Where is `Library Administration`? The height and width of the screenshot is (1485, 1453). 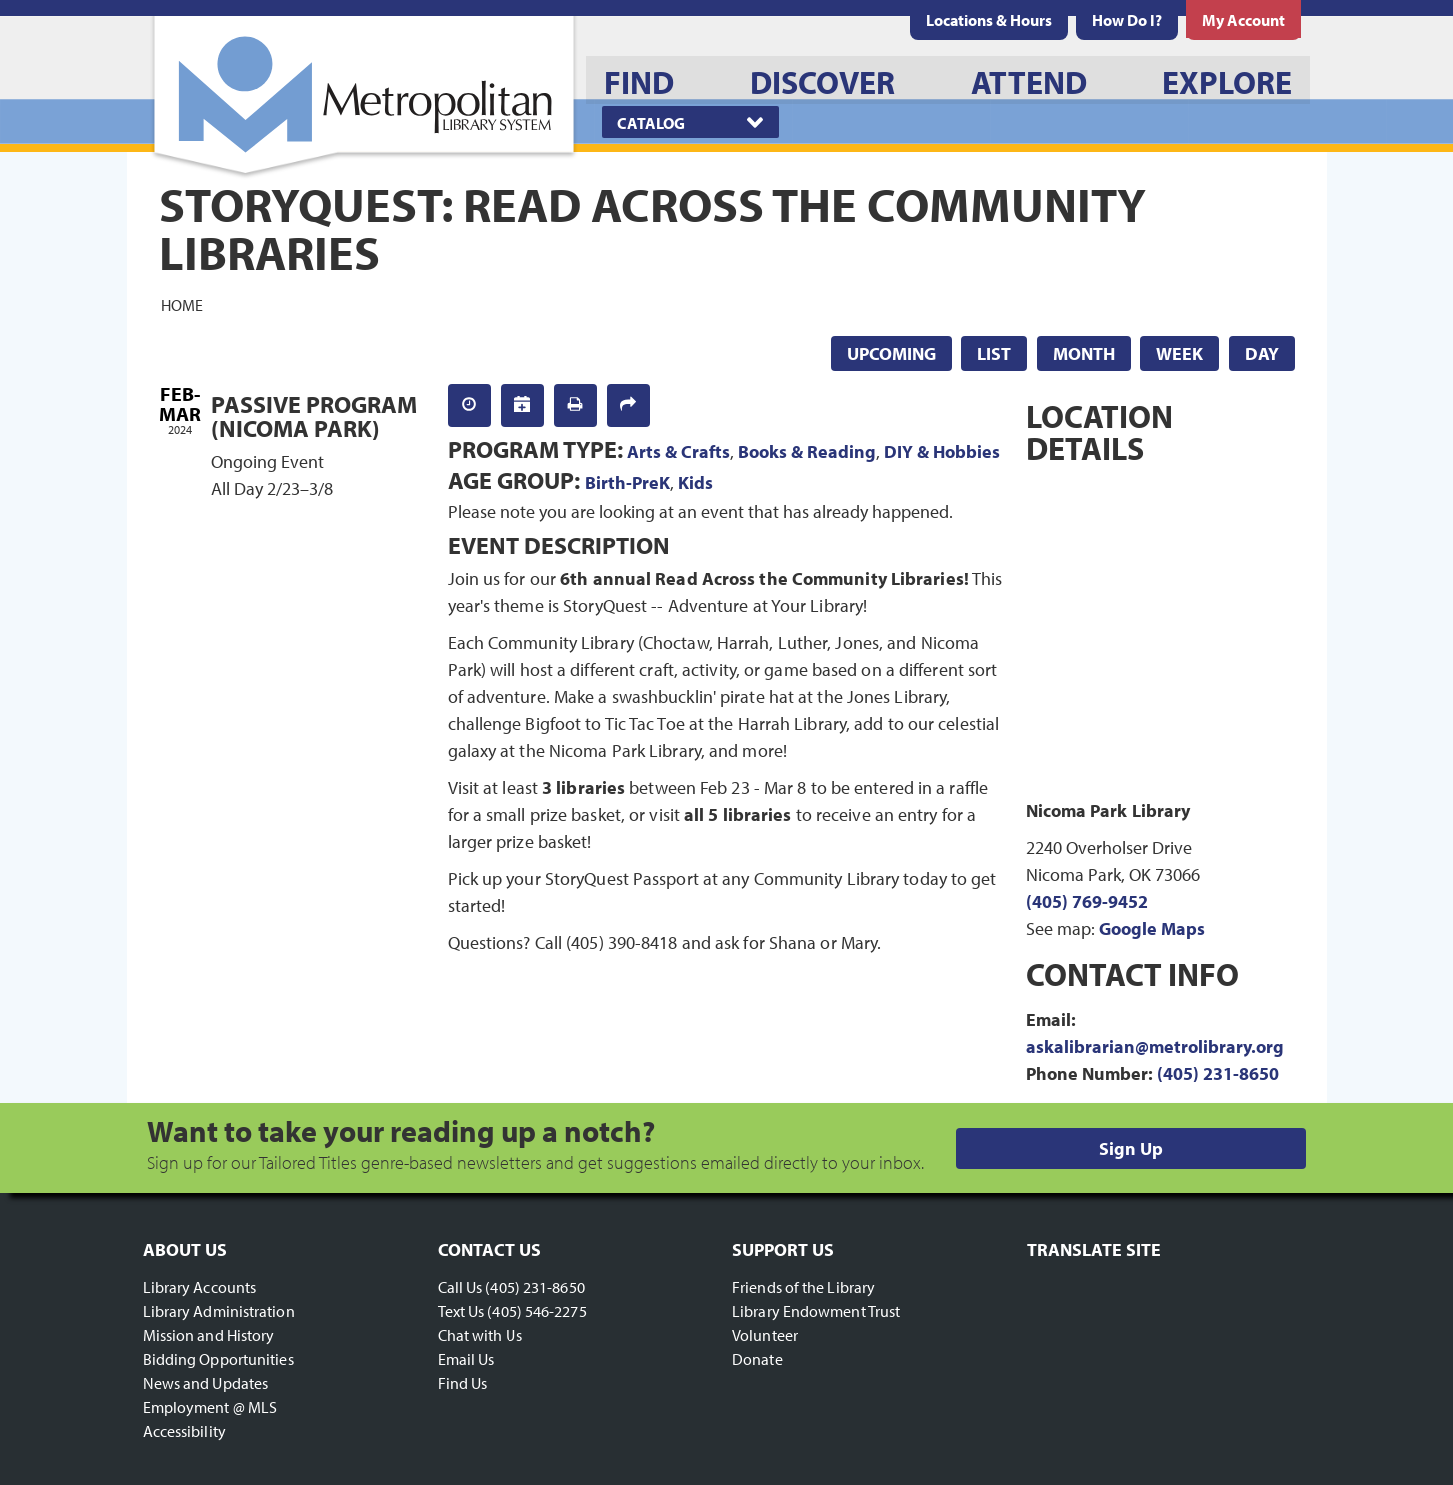
Library Administration is located at coordinates (219, 1311).